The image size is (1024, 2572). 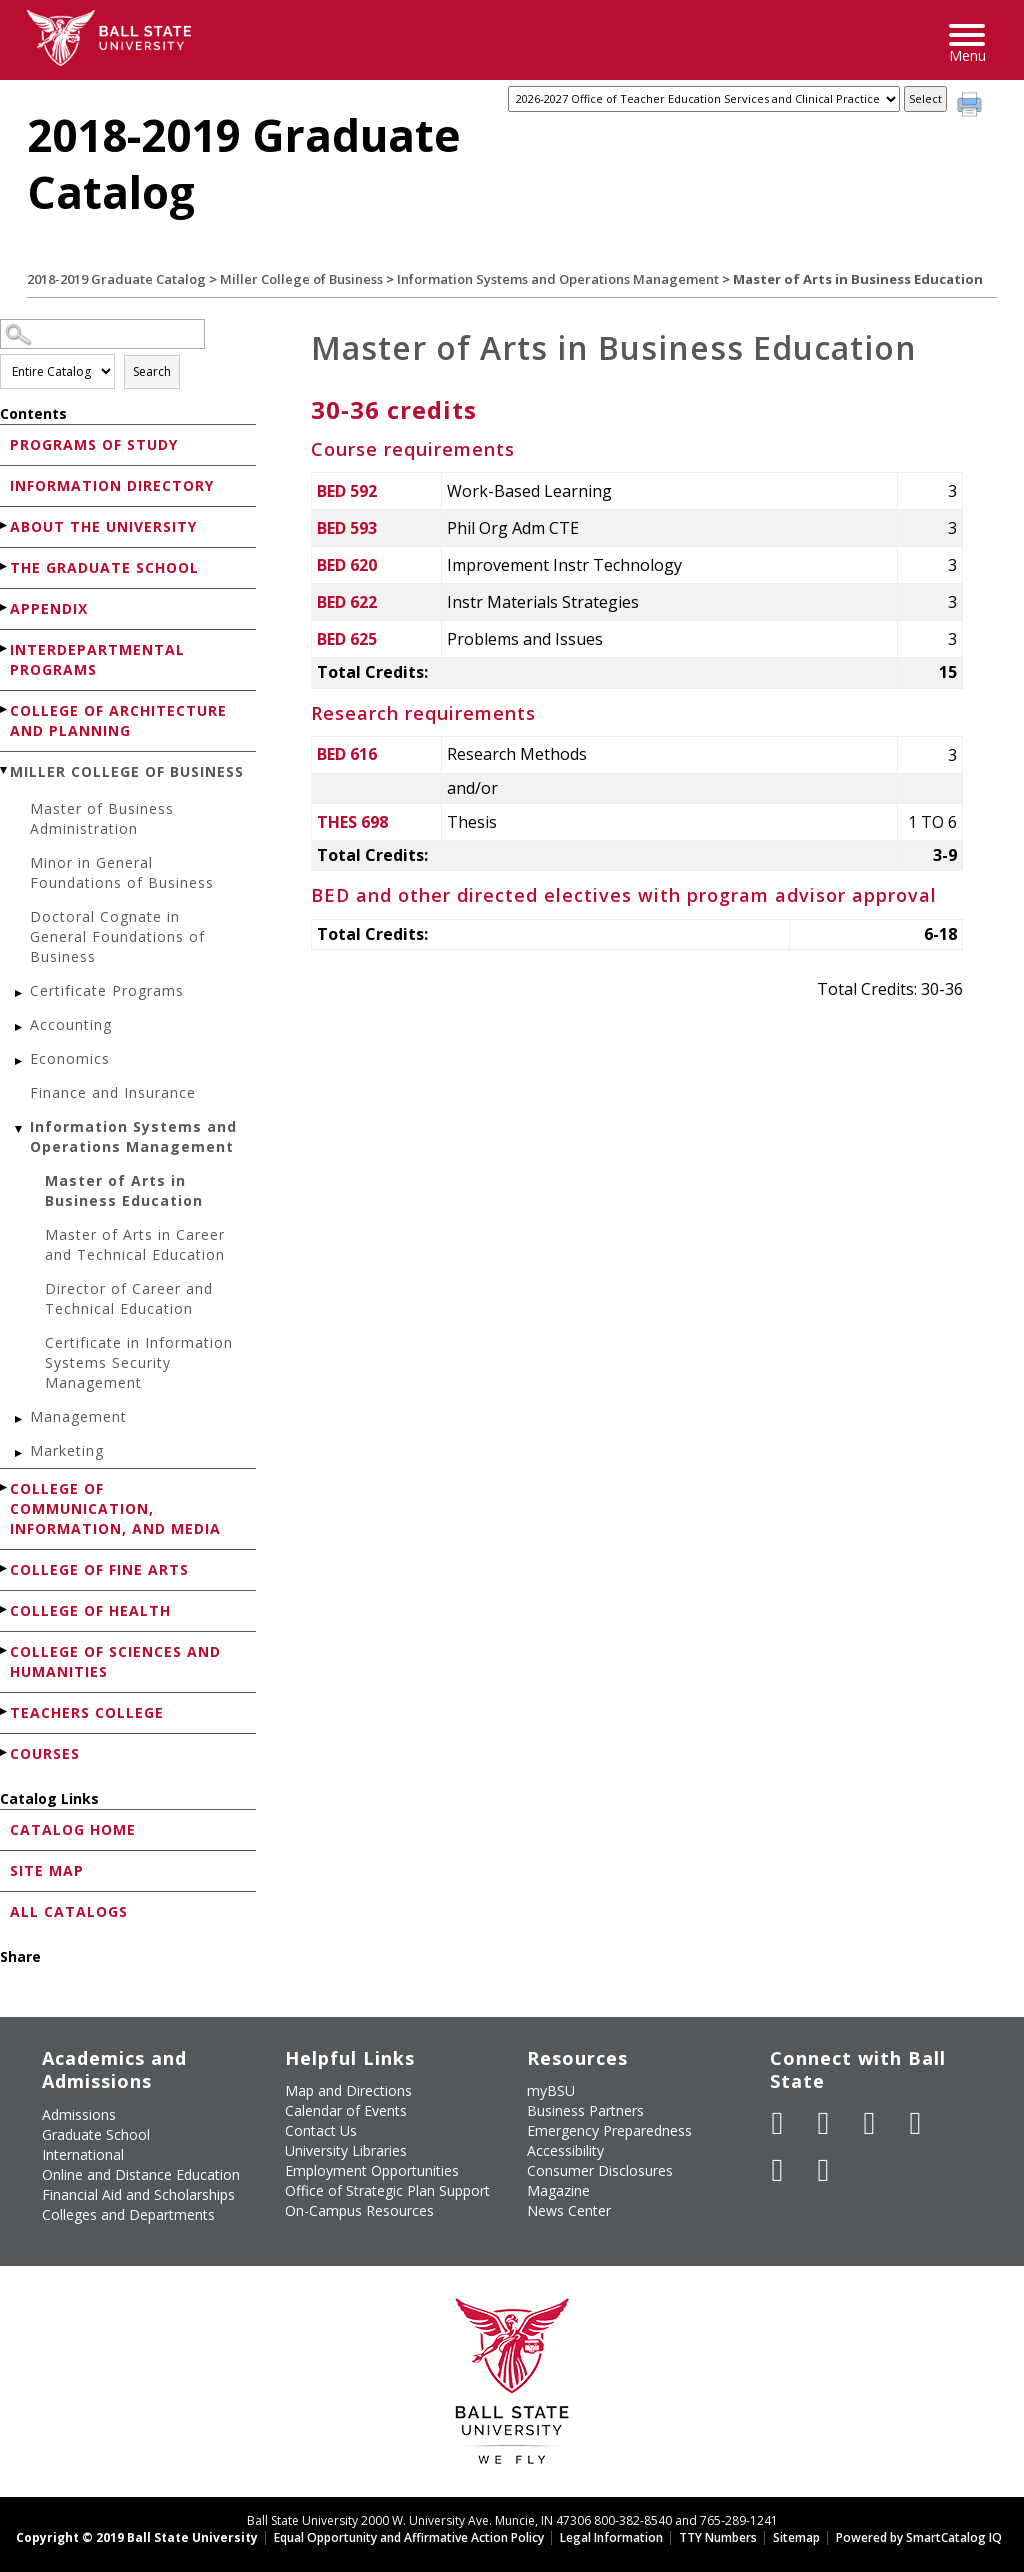 What do you see at coordinates (558, 2190) in the screenshot?
I see `Magazine` at bounding box center [558, 2190].